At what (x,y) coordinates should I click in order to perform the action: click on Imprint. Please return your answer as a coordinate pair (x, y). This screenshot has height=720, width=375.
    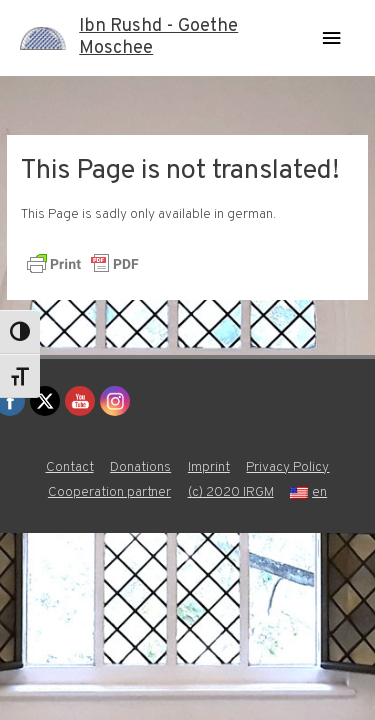
    Looking at the image, I should click on (209, 467).